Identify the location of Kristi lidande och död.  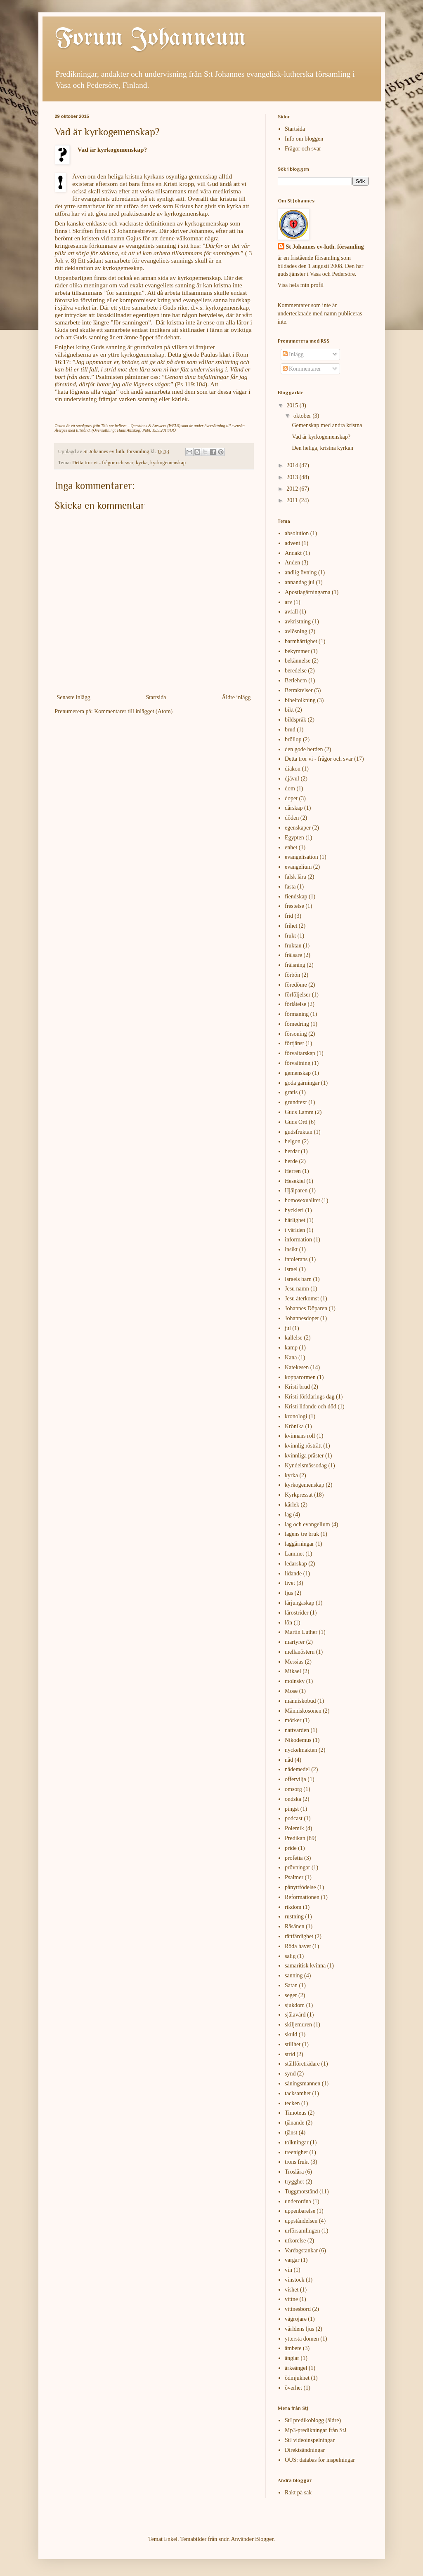
(310, 1406).